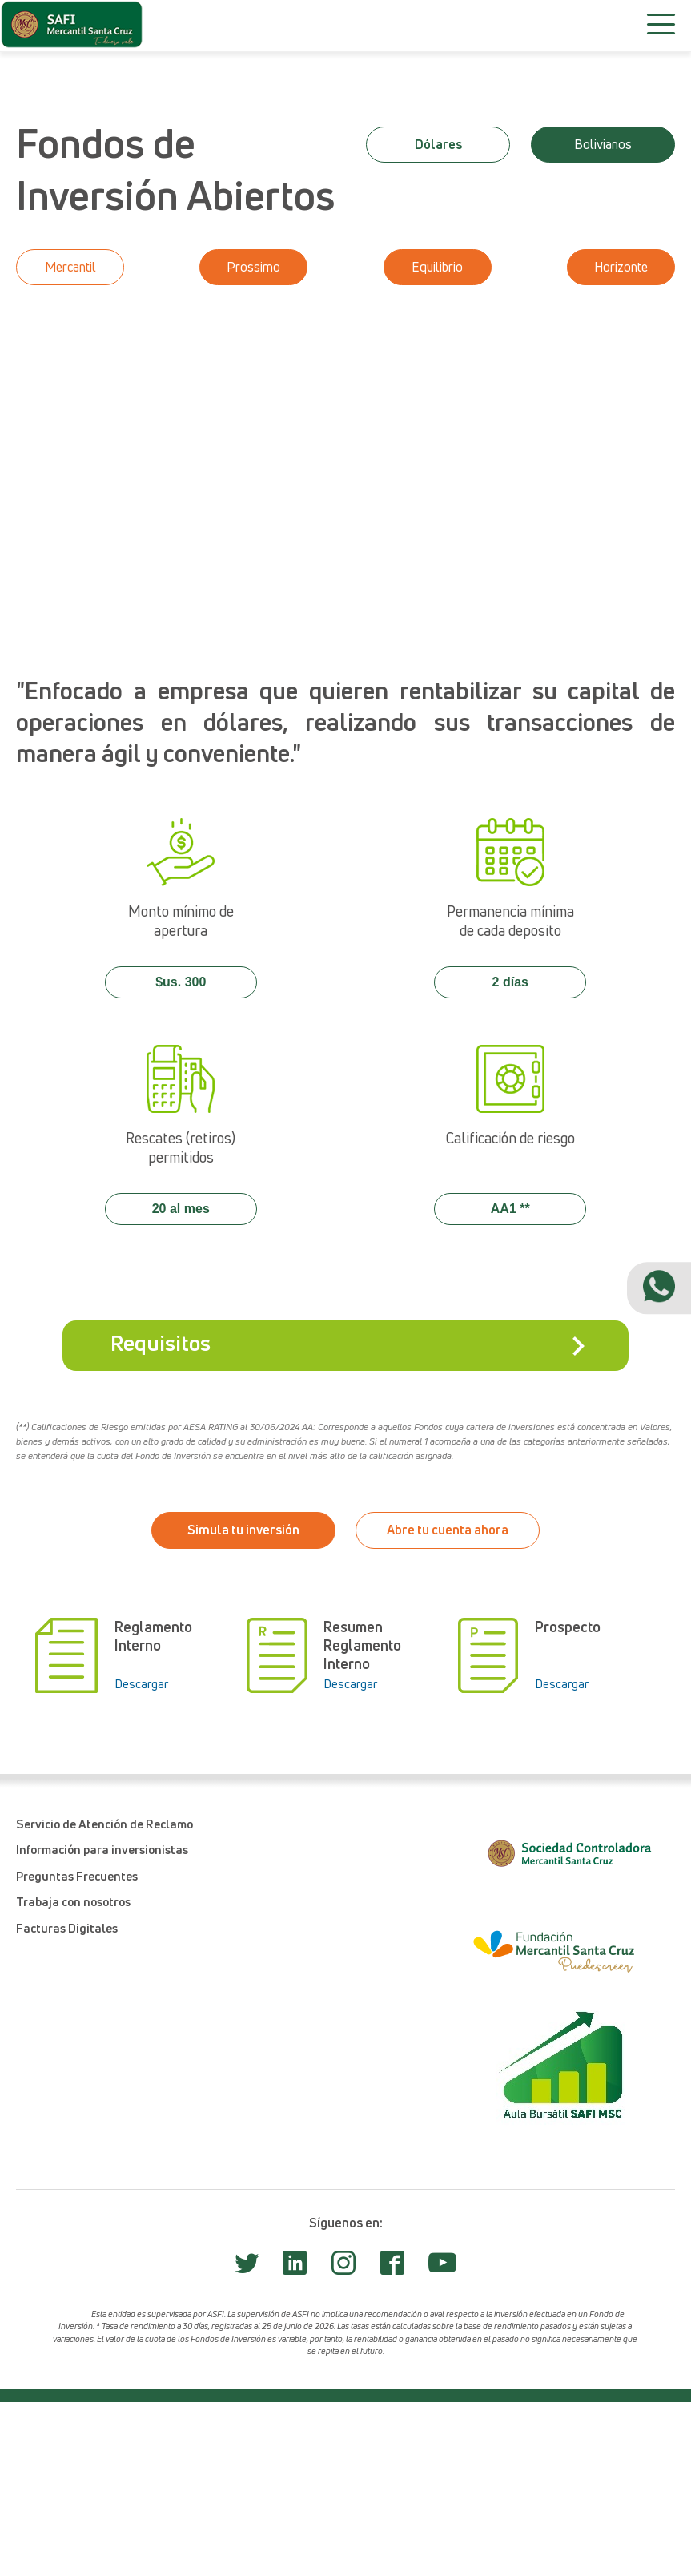 The height and width of the screenshot is (2576, 691). Describe the element at coordinates (67, 1928) in the screenshot. I see `Facturas Digitales` at that location.